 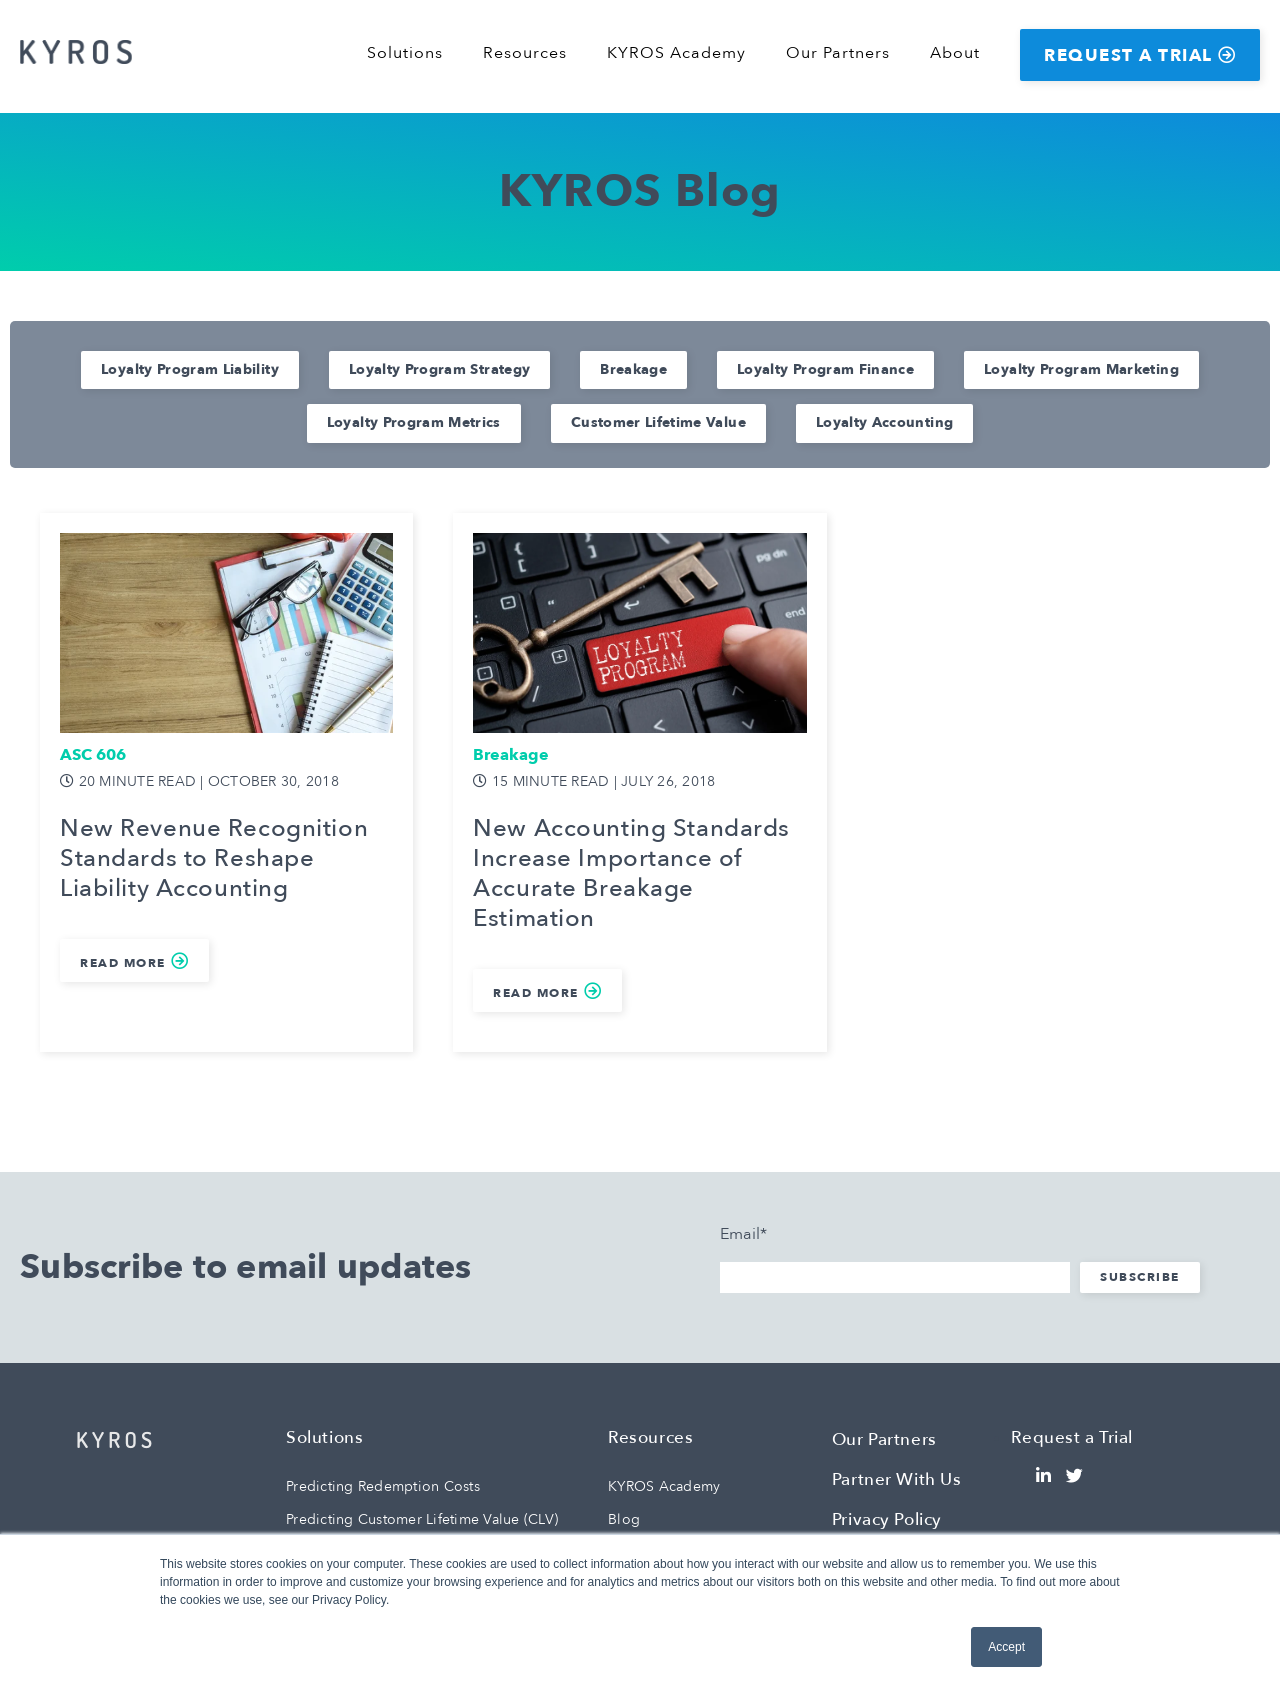 What do you see at coordinates (897, 1479) in the screenshot?
I see `Partner With Us [menuitem]` at bounding box center [897, 1479].